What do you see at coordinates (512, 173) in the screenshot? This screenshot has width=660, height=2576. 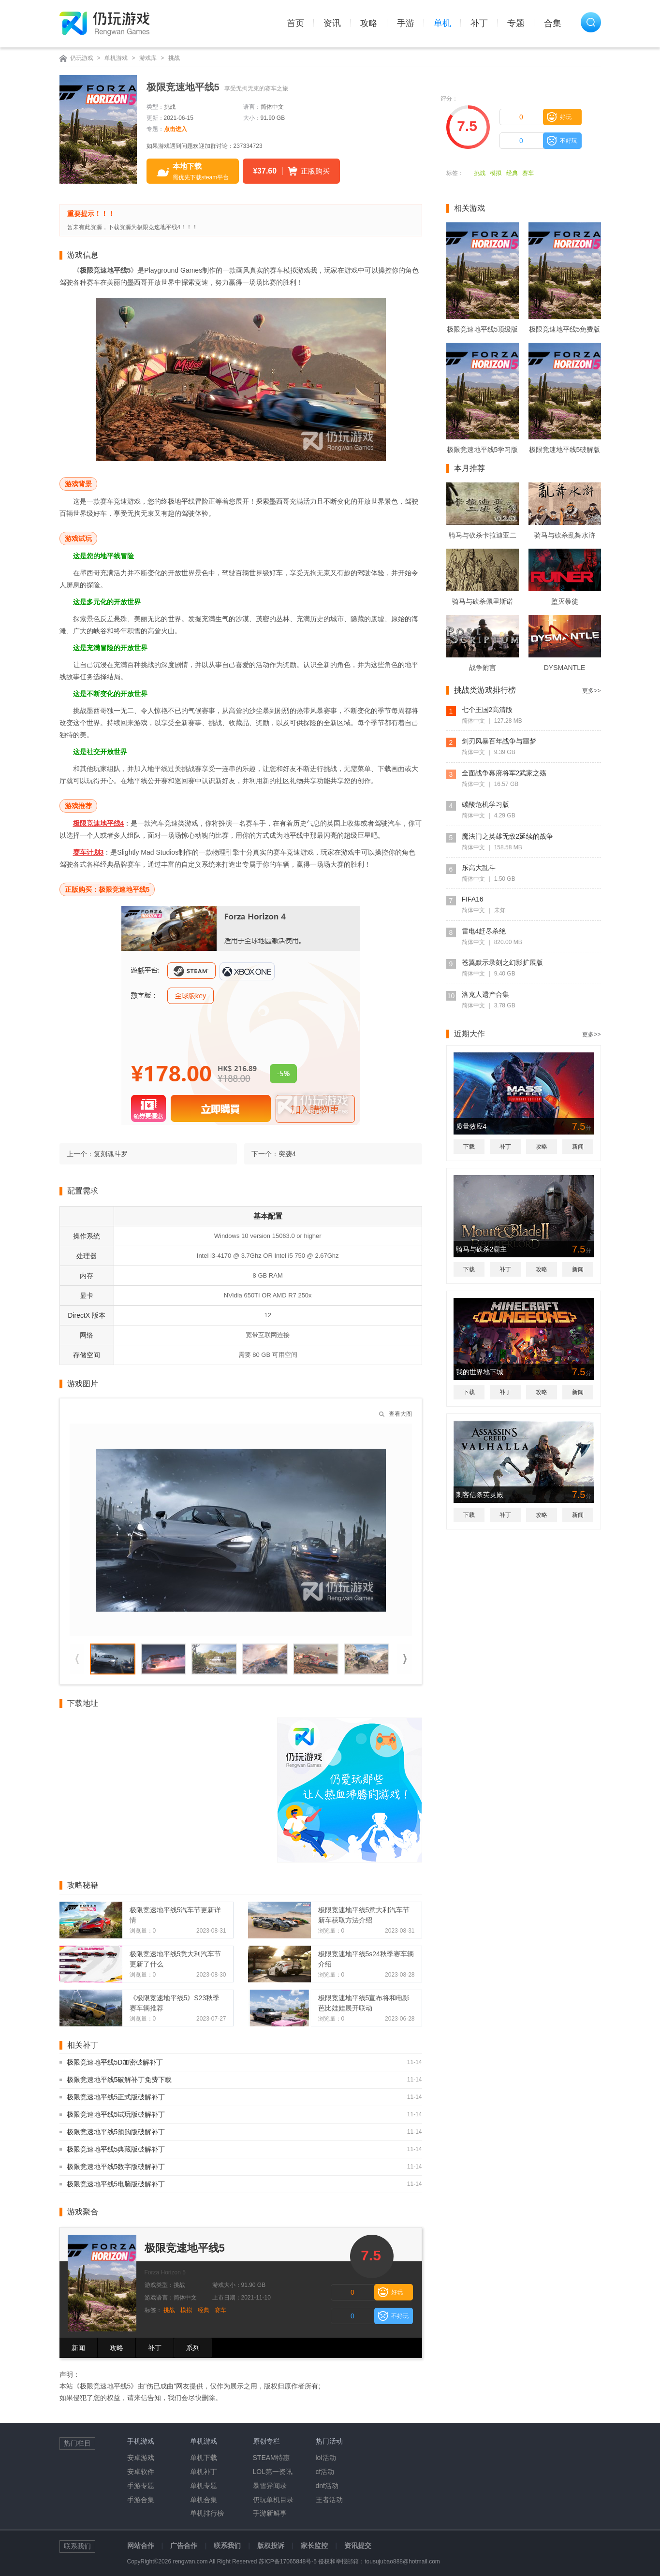 I see `经典` at bounding box center [512, 173].